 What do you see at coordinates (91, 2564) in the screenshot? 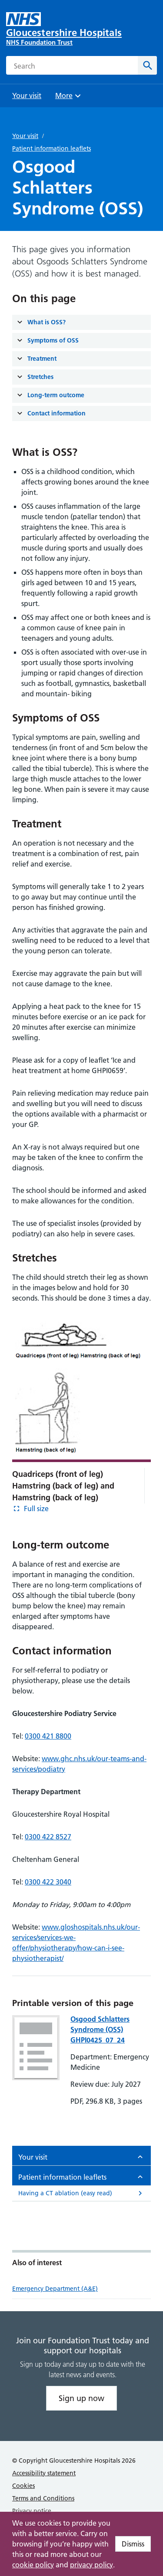
I see `privacy policy` at bounding box center [91, 2564].